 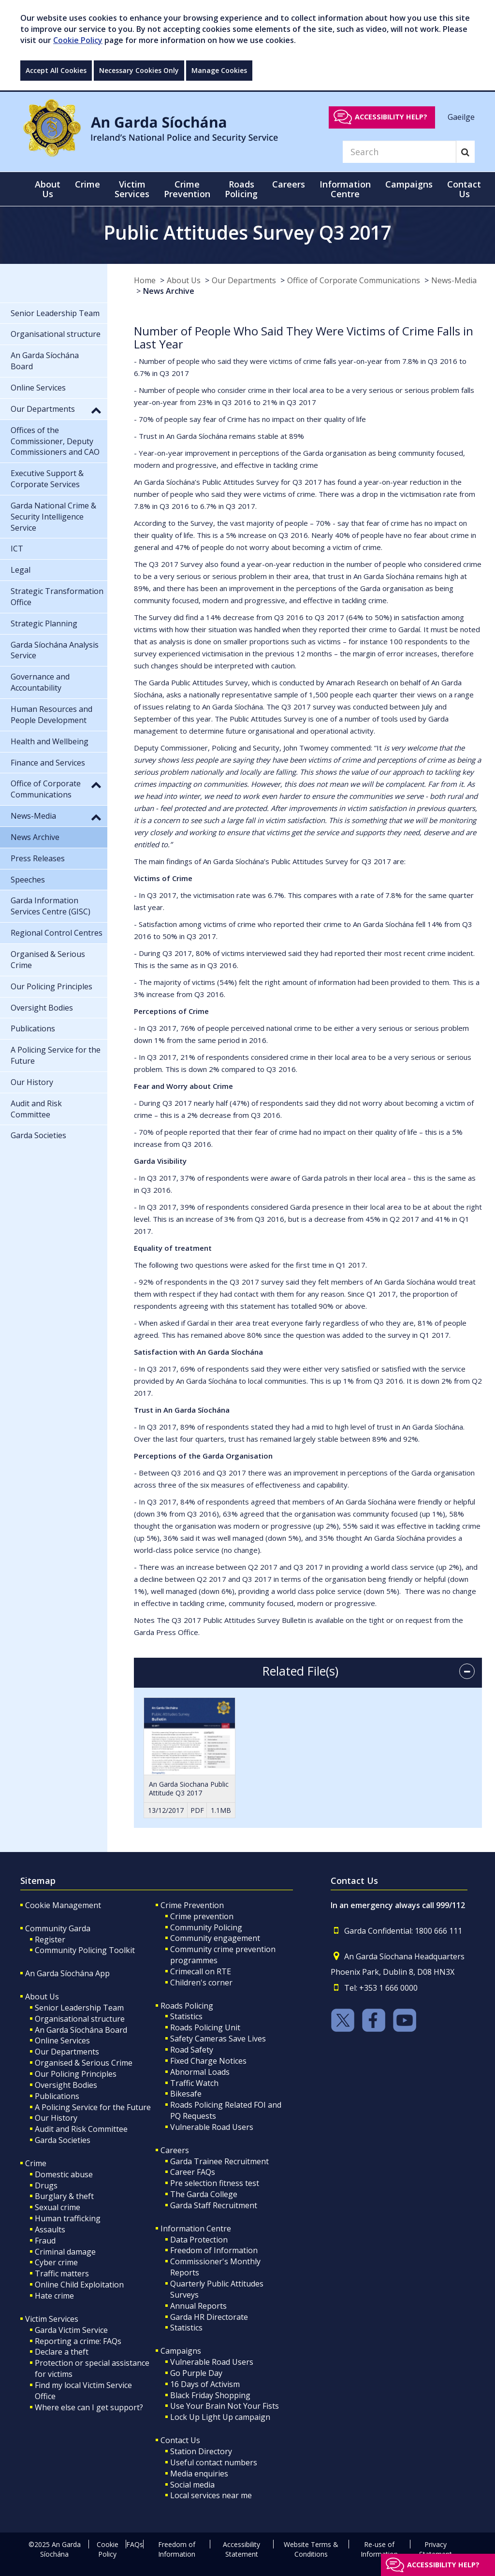 I want to click on Drugs, so click(x=46, y=2185).